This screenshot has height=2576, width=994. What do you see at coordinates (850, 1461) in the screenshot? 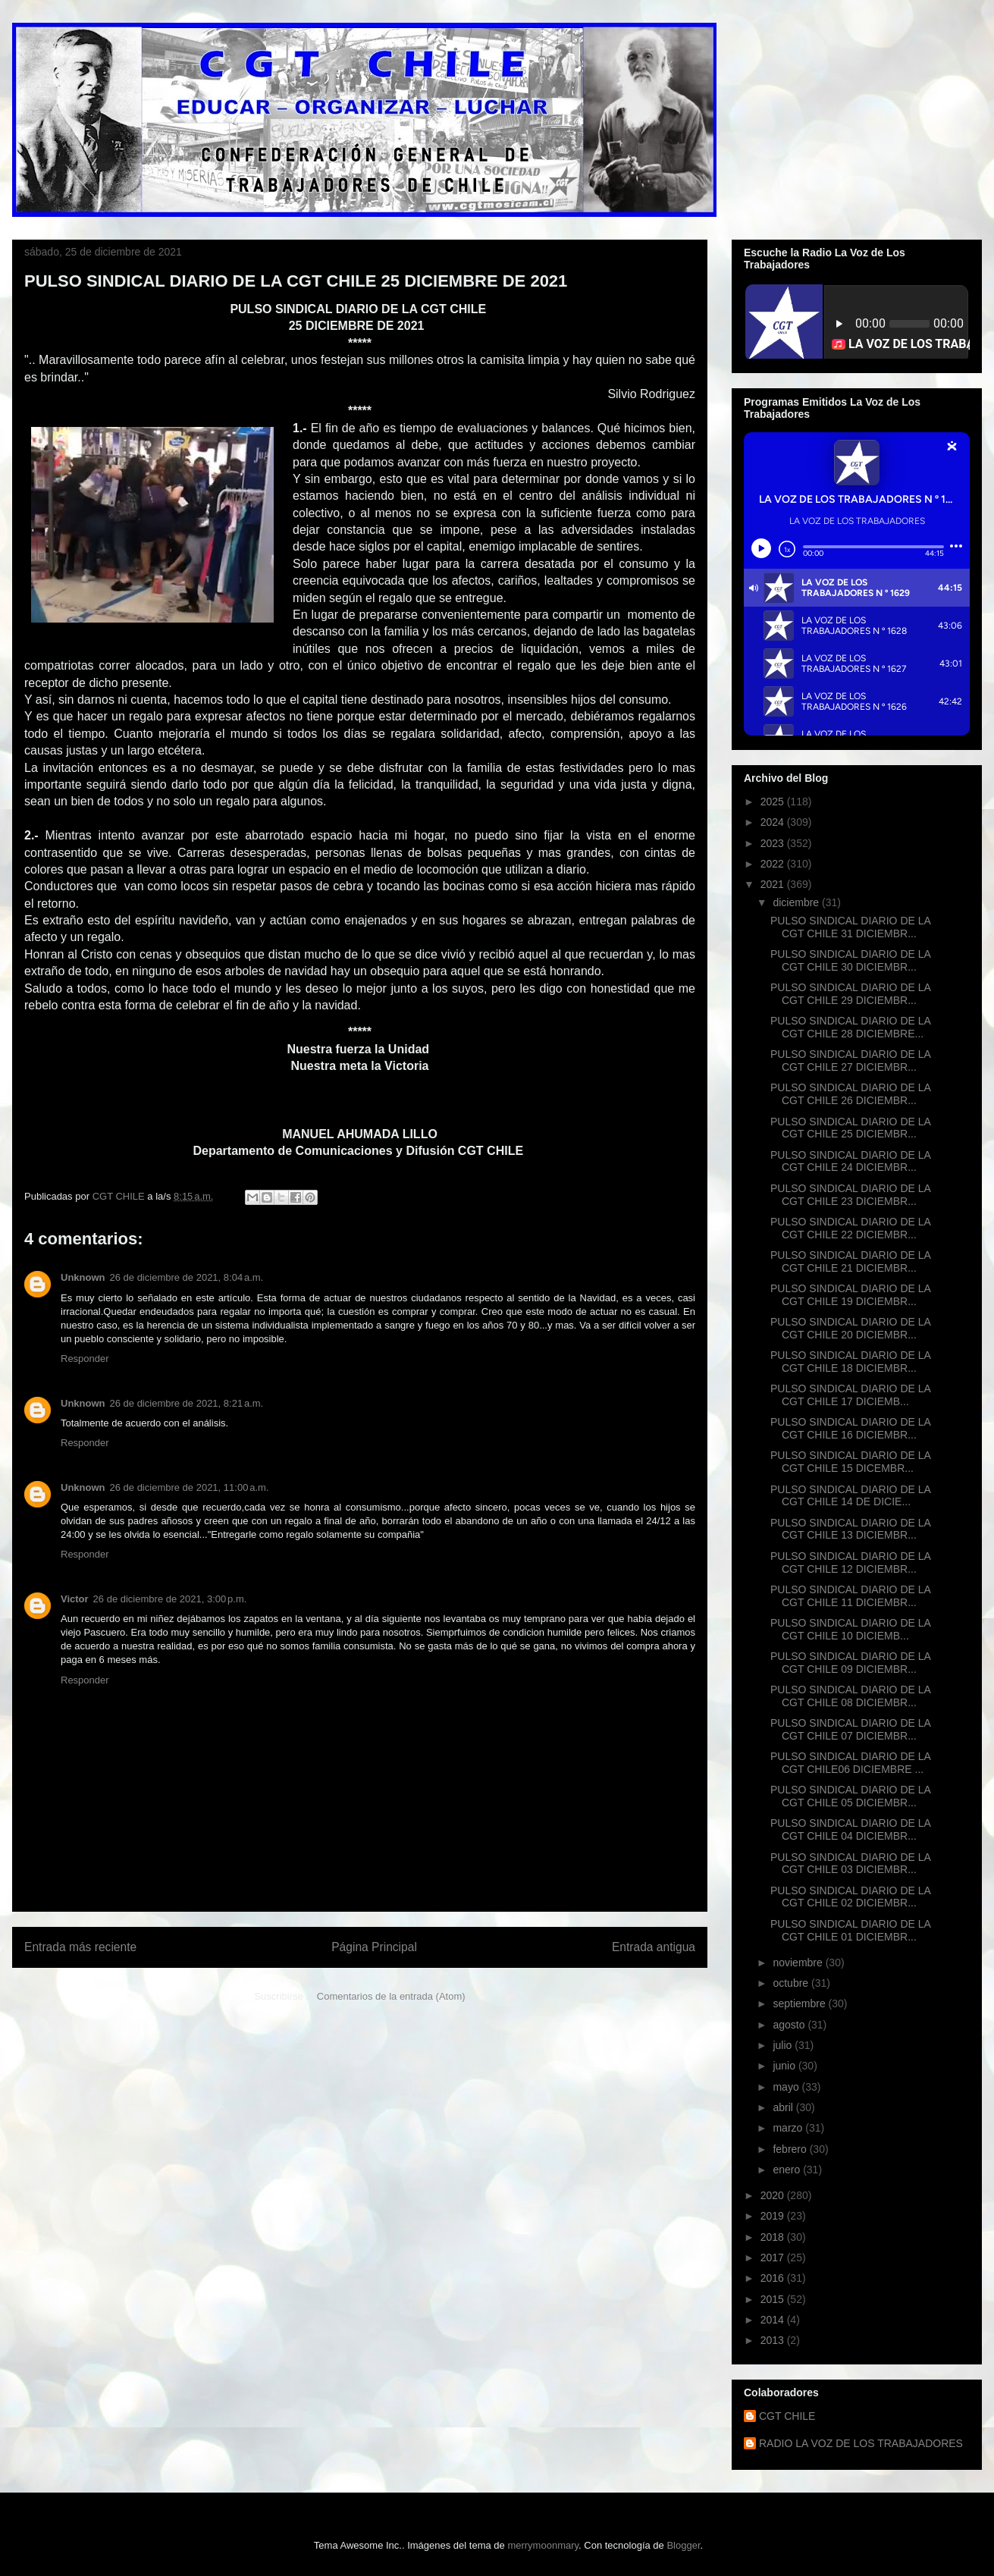
I see `PULSO SINDICAL DIARIO DE LA CGT CHILE 15 DICEMBR...` at bounding box center [850, 1461].